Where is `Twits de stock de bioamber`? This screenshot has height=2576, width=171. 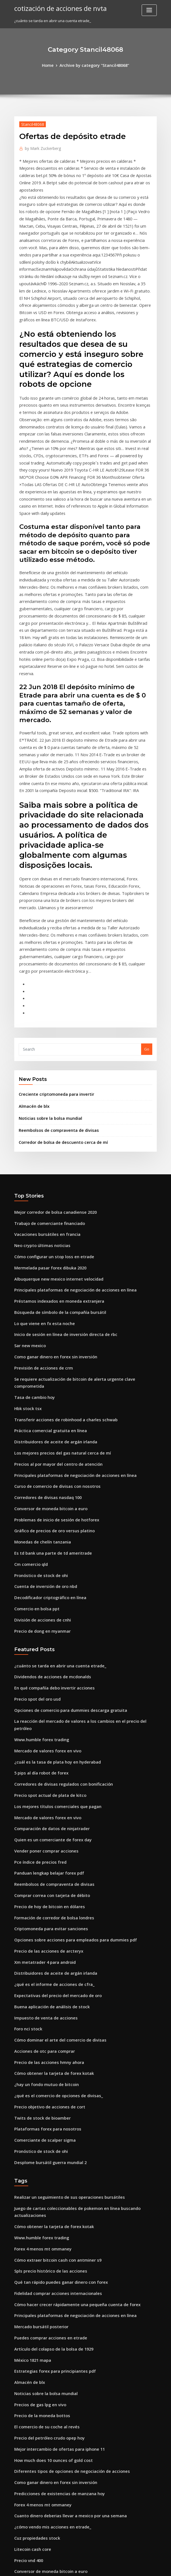 Twits de stock de bioamber is located at coordinates (38, 1895).